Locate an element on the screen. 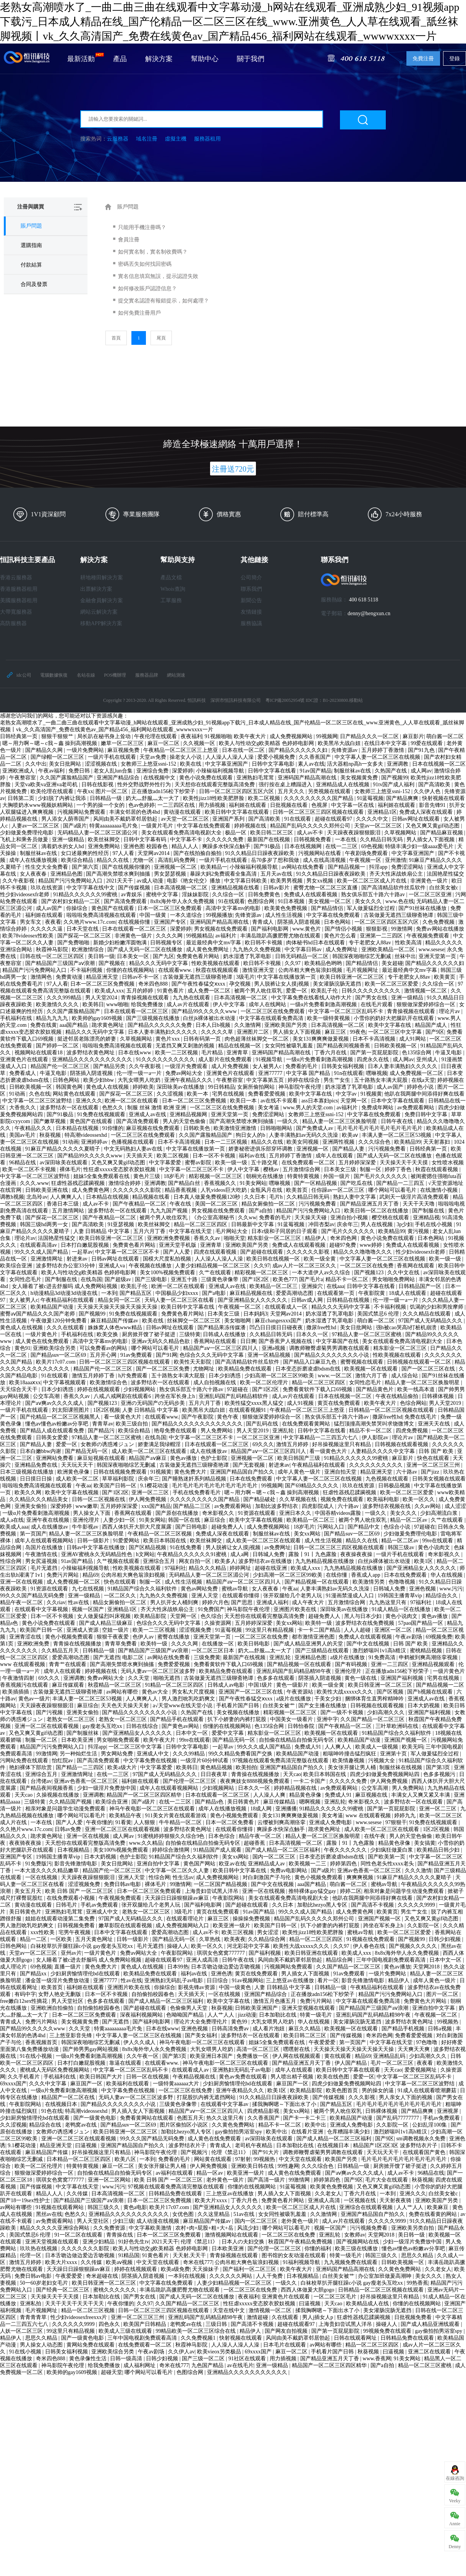 This screenshot has width=466, height=2576. 天天cao is located at coordinates (292, 1774).